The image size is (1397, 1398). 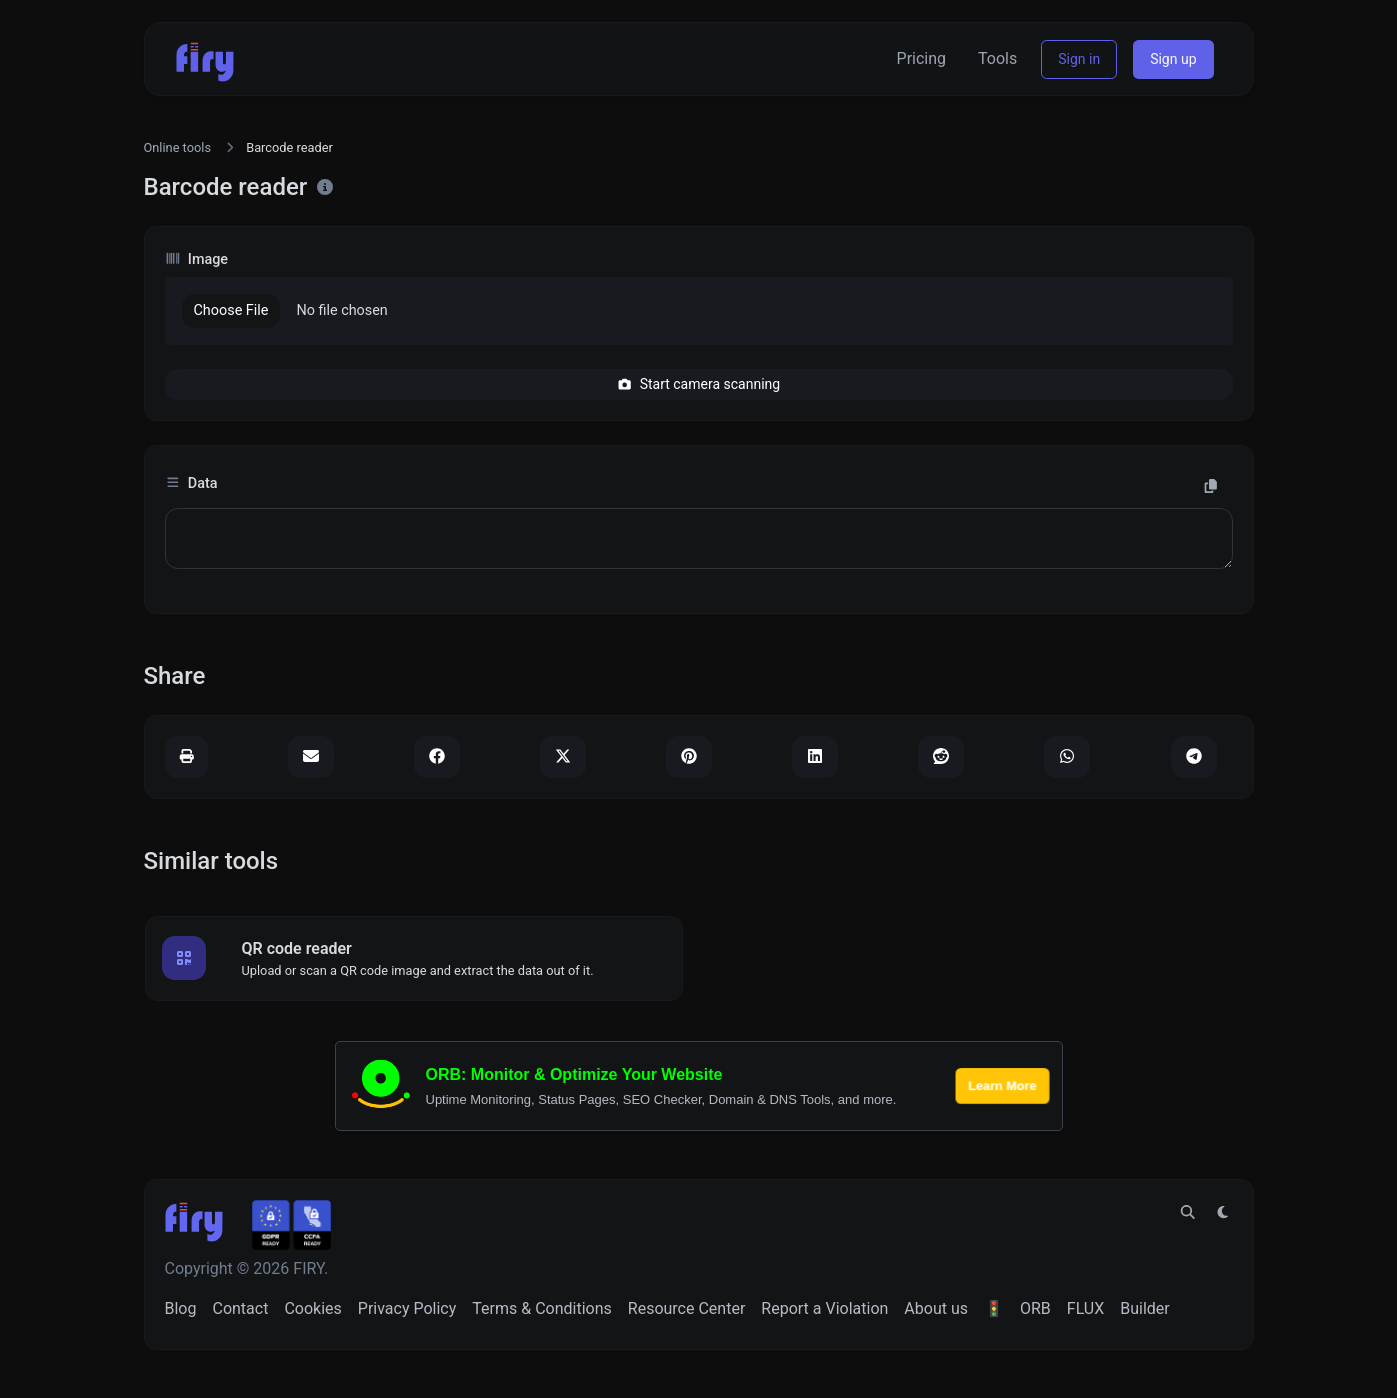 I want to click on Builder, so click(x=1145, y=1308).